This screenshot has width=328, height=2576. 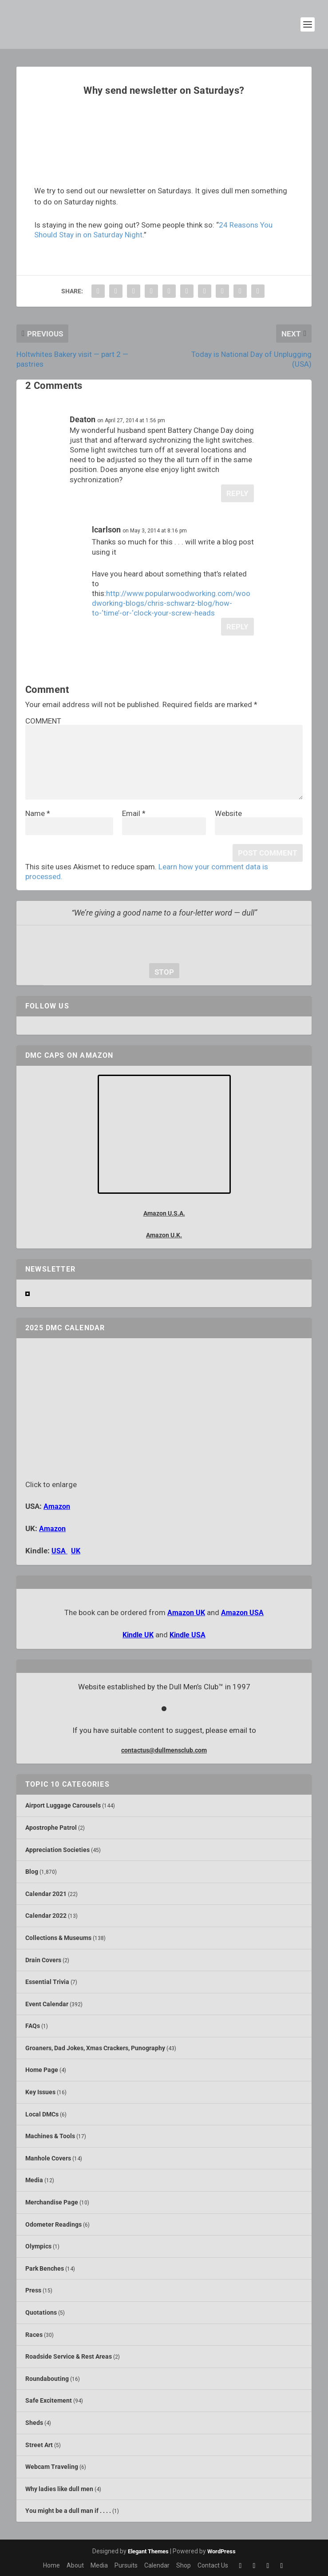 What do you see at coordinates (228, 813) in the screenshot?
I see `Website` at bounding box center [228, 813].